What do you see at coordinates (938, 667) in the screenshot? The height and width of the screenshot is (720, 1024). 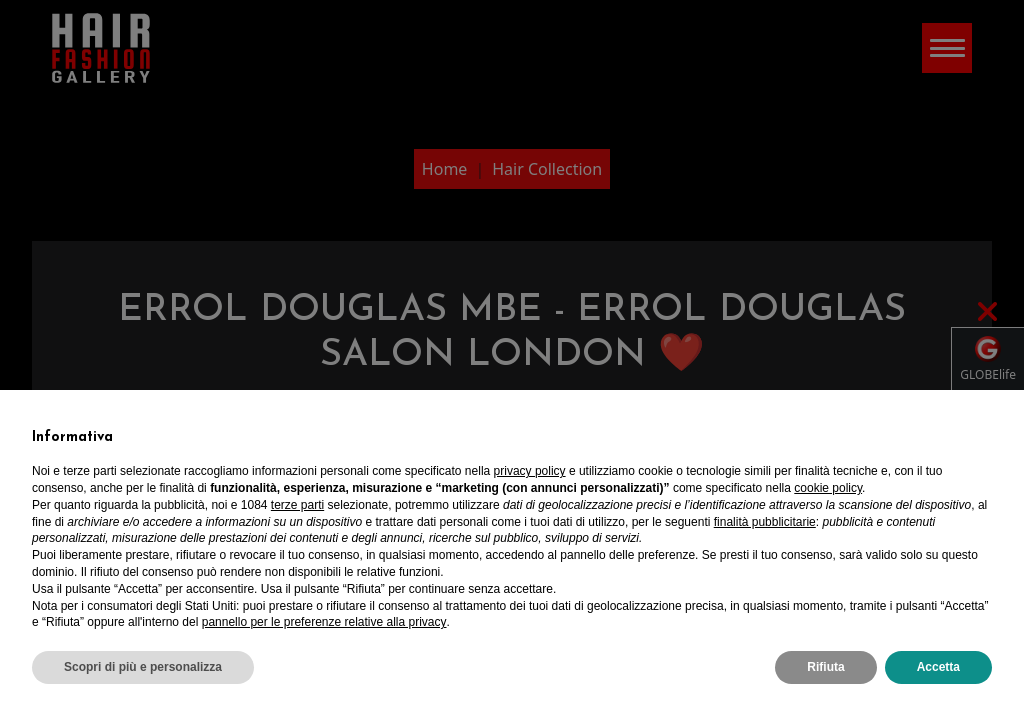 I see `Accetta [button]` at bounding box center [938, 667].